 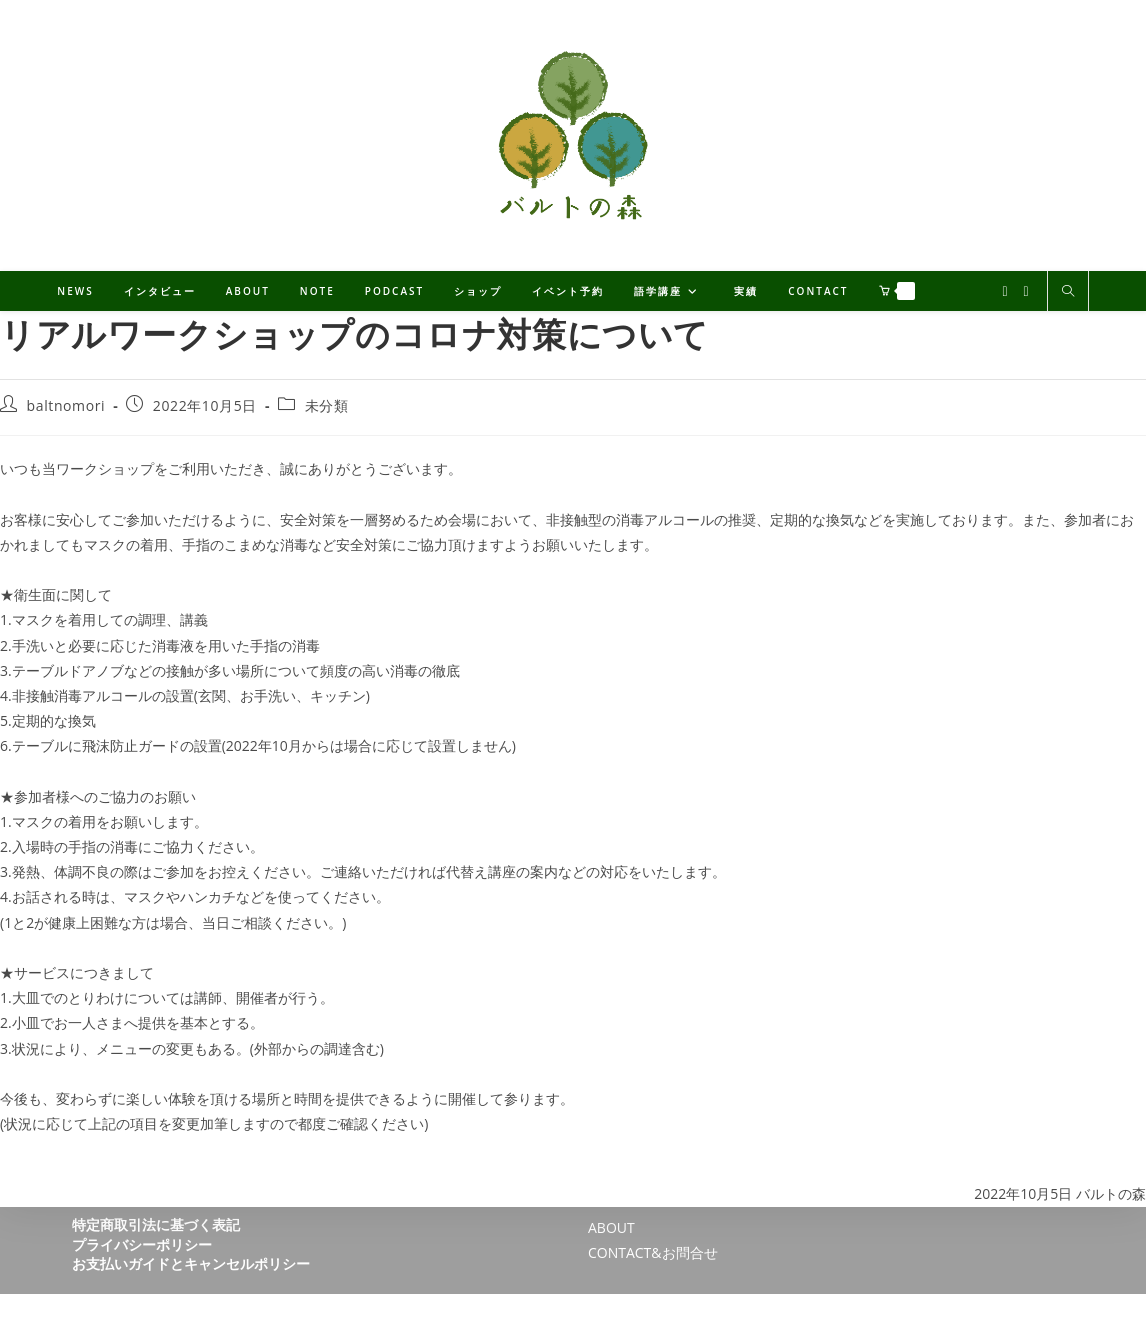 I want to click on CONTACT&お問合せ, so click(x=653, y=1252).